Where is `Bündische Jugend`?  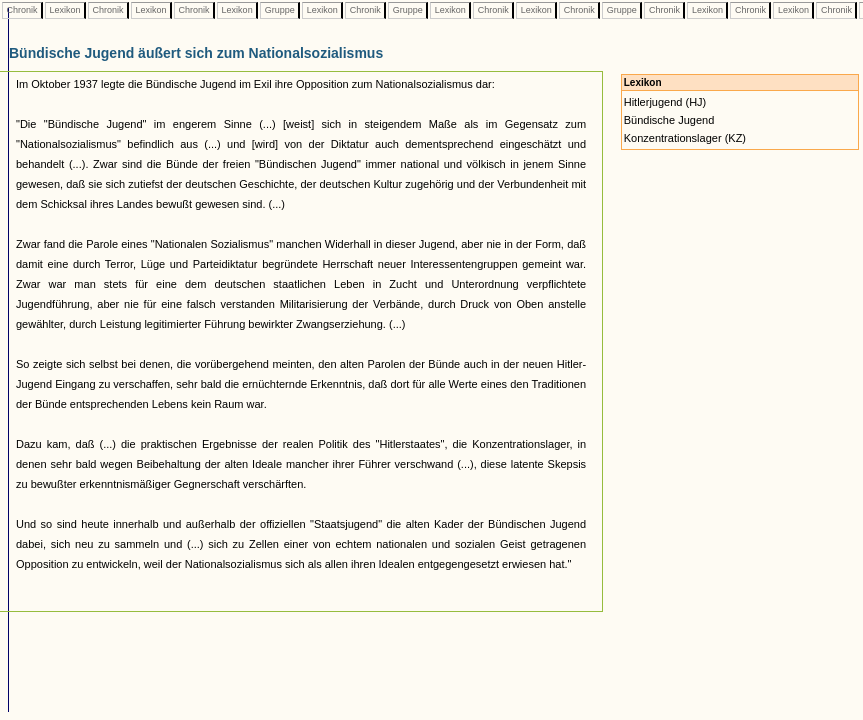 Bündische Jugend is located at coordinates (669, 120).